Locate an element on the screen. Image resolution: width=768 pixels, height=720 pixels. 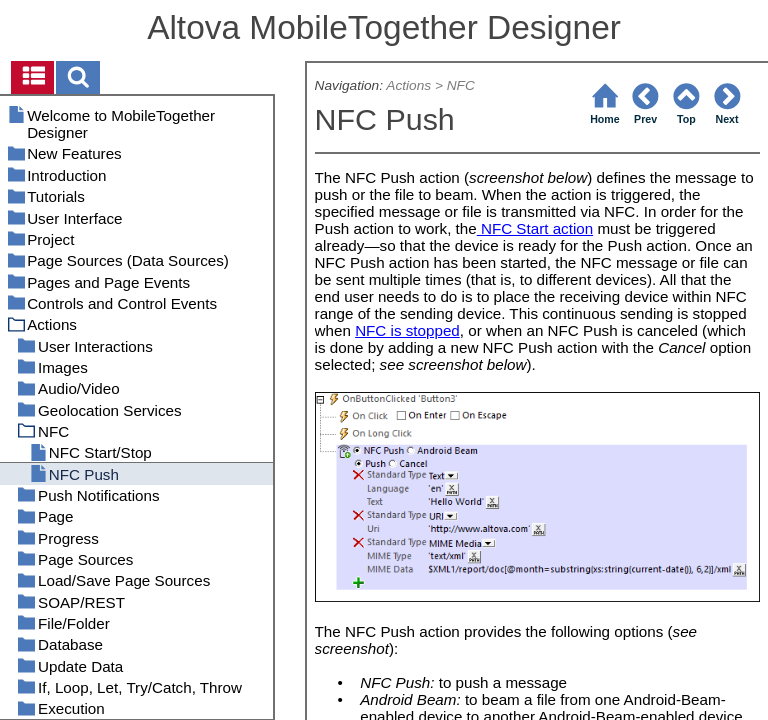
NFC is located at coordinates (461, 85).